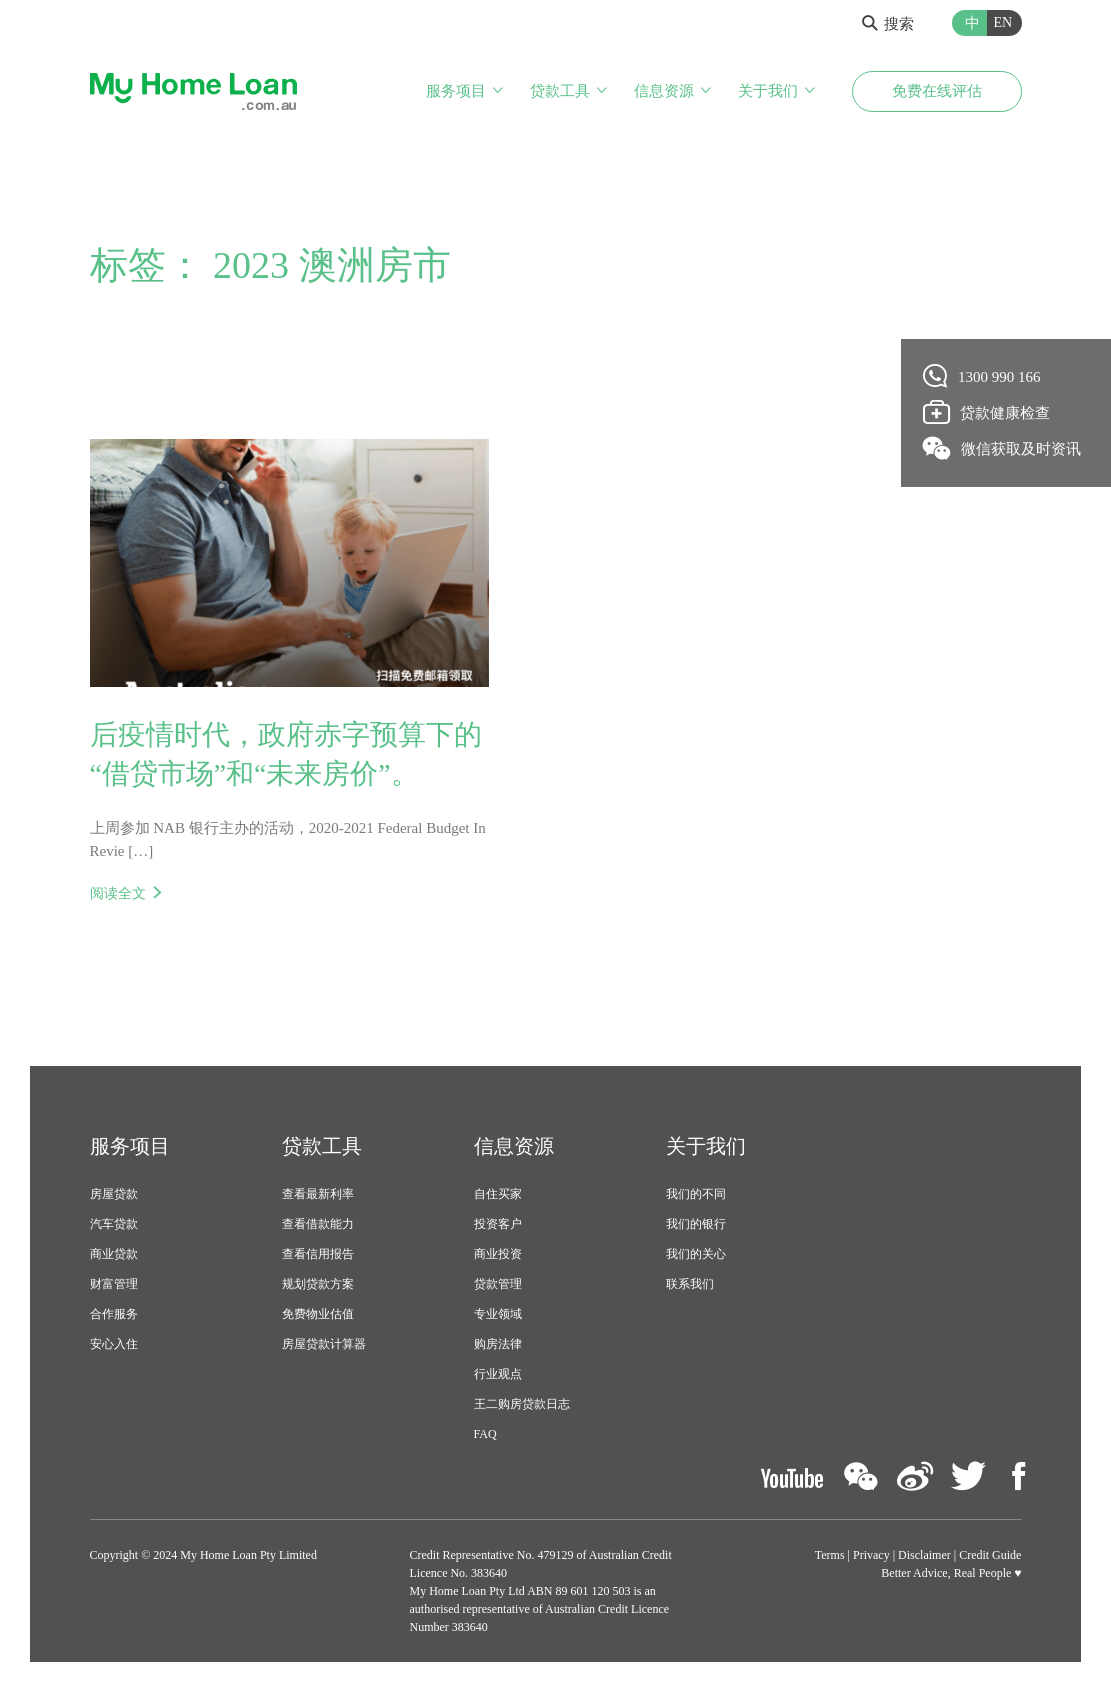 Image resolution: width=1111 pixels, height=1692 pixels. I want to click on 购房法律, so click(498, 1345).